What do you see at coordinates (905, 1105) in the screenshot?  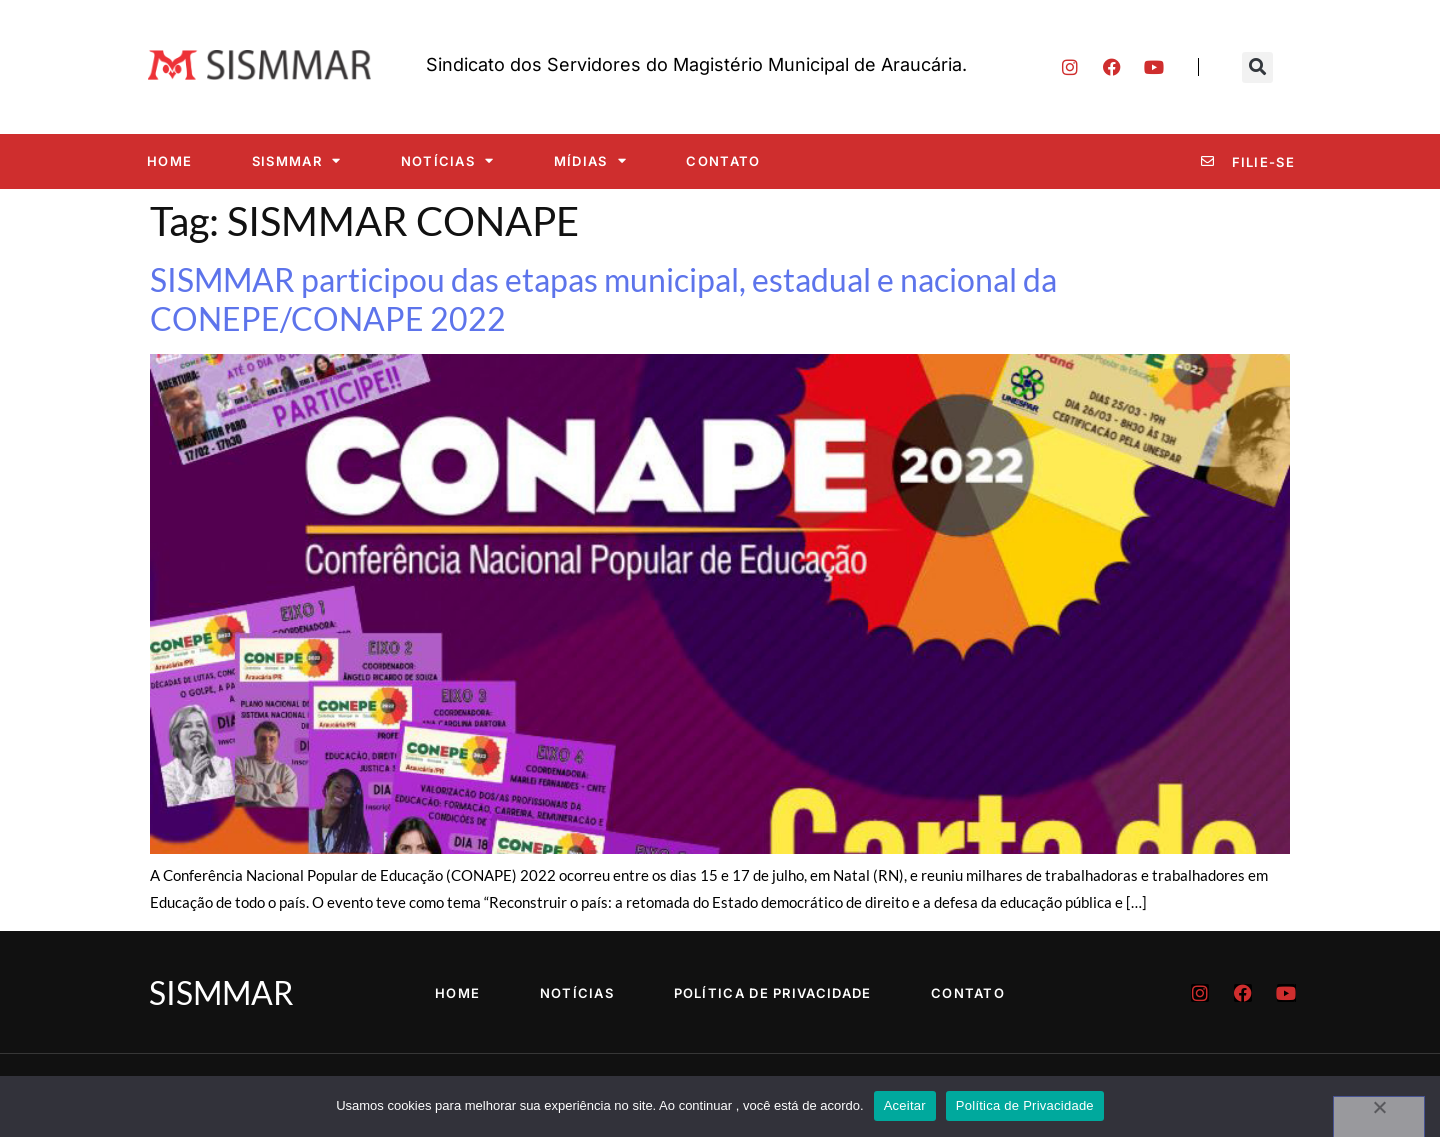 I see `Aceitar` at bounding box center [905, 1105].